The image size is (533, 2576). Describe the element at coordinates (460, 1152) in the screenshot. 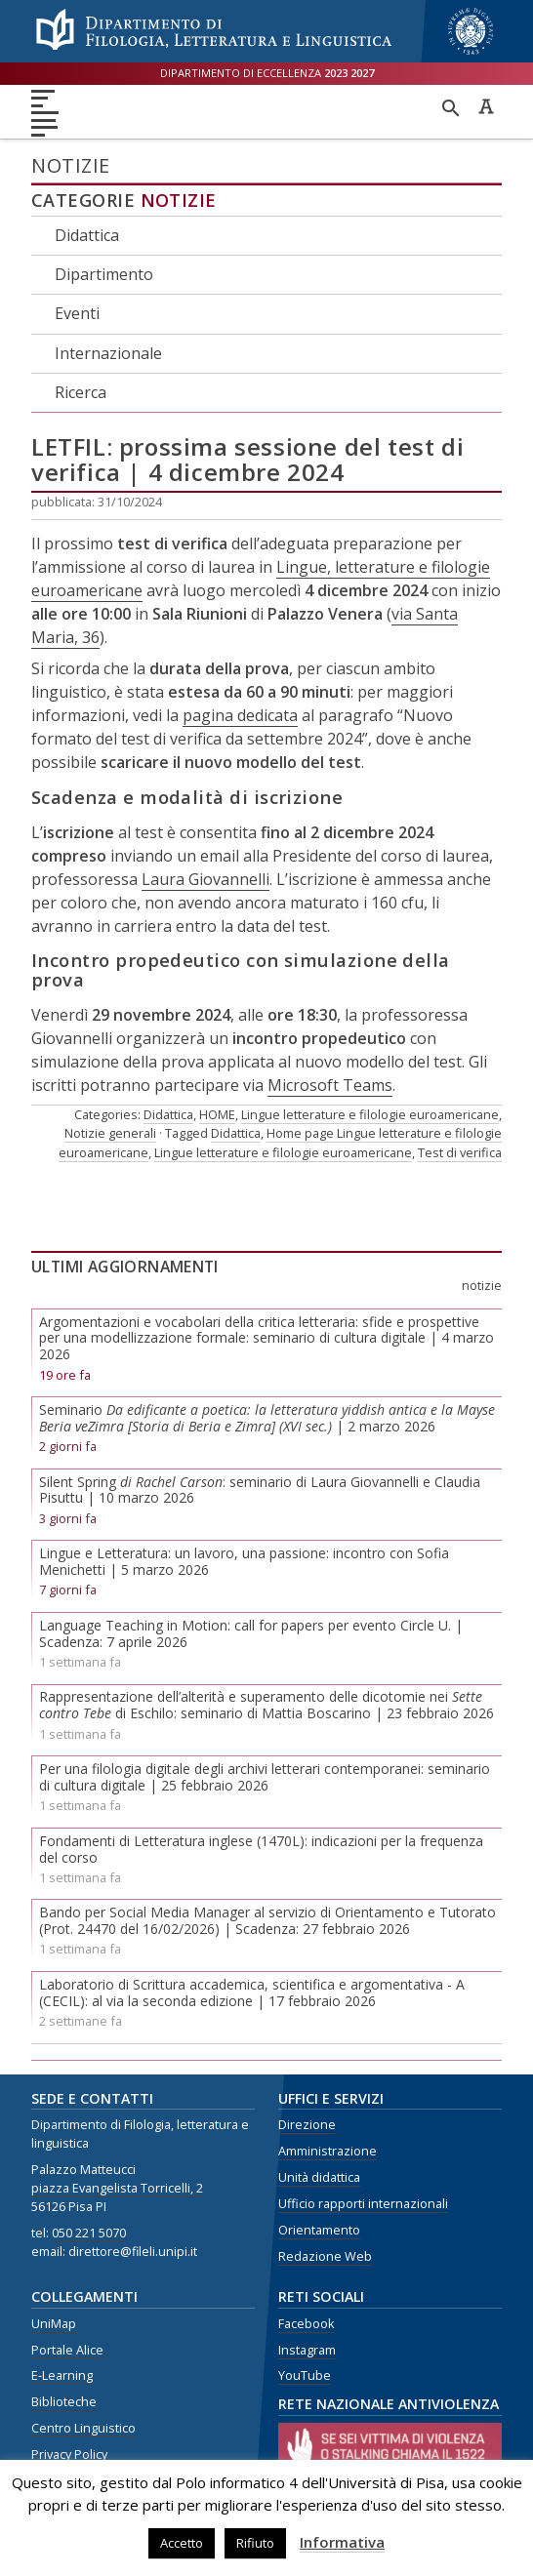

I see `Test di verifica` at that location.